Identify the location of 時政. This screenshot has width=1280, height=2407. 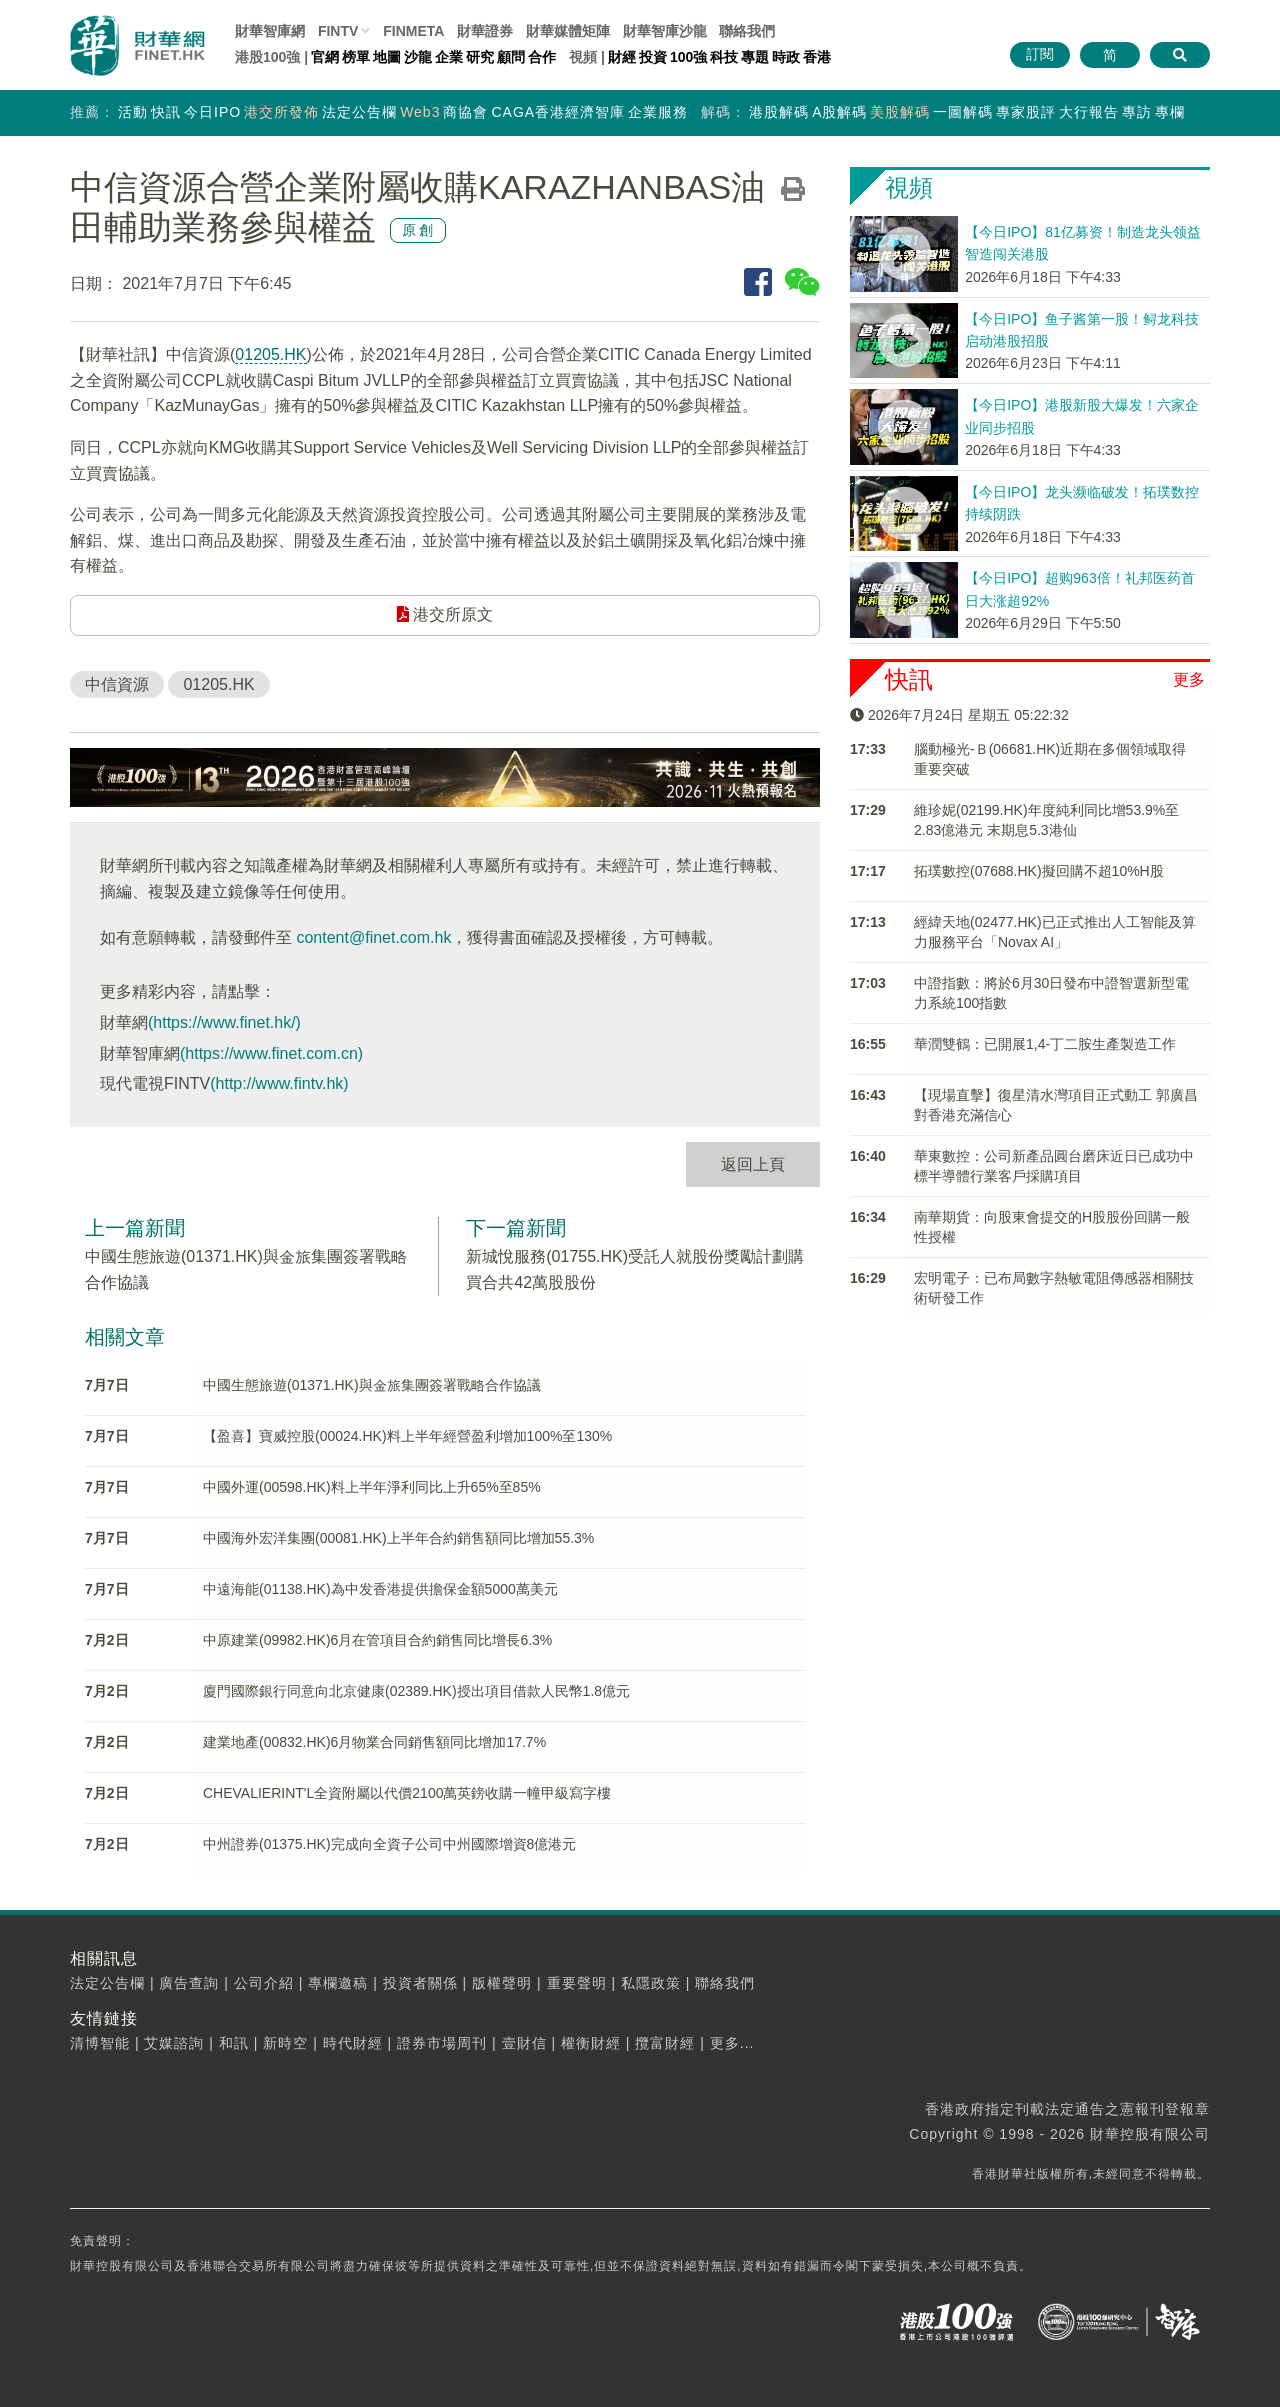
(786, 57).